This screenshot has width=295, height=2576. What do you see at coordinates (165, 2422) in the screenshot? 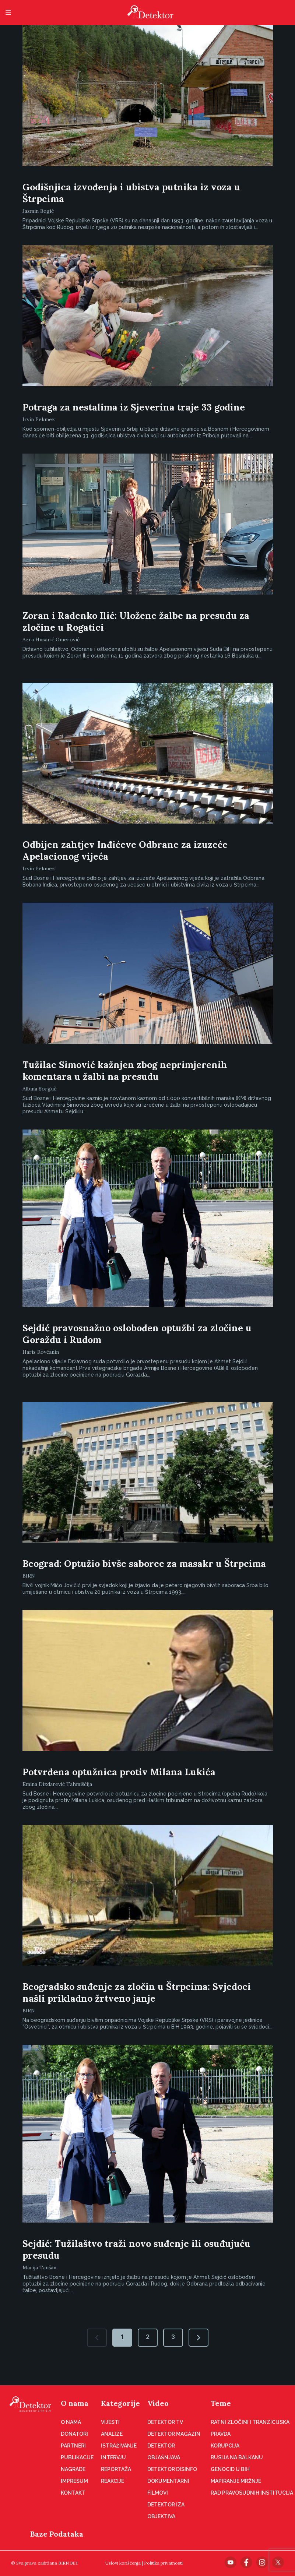
I see `Detektor TV` at bounding box center [165, 2422].